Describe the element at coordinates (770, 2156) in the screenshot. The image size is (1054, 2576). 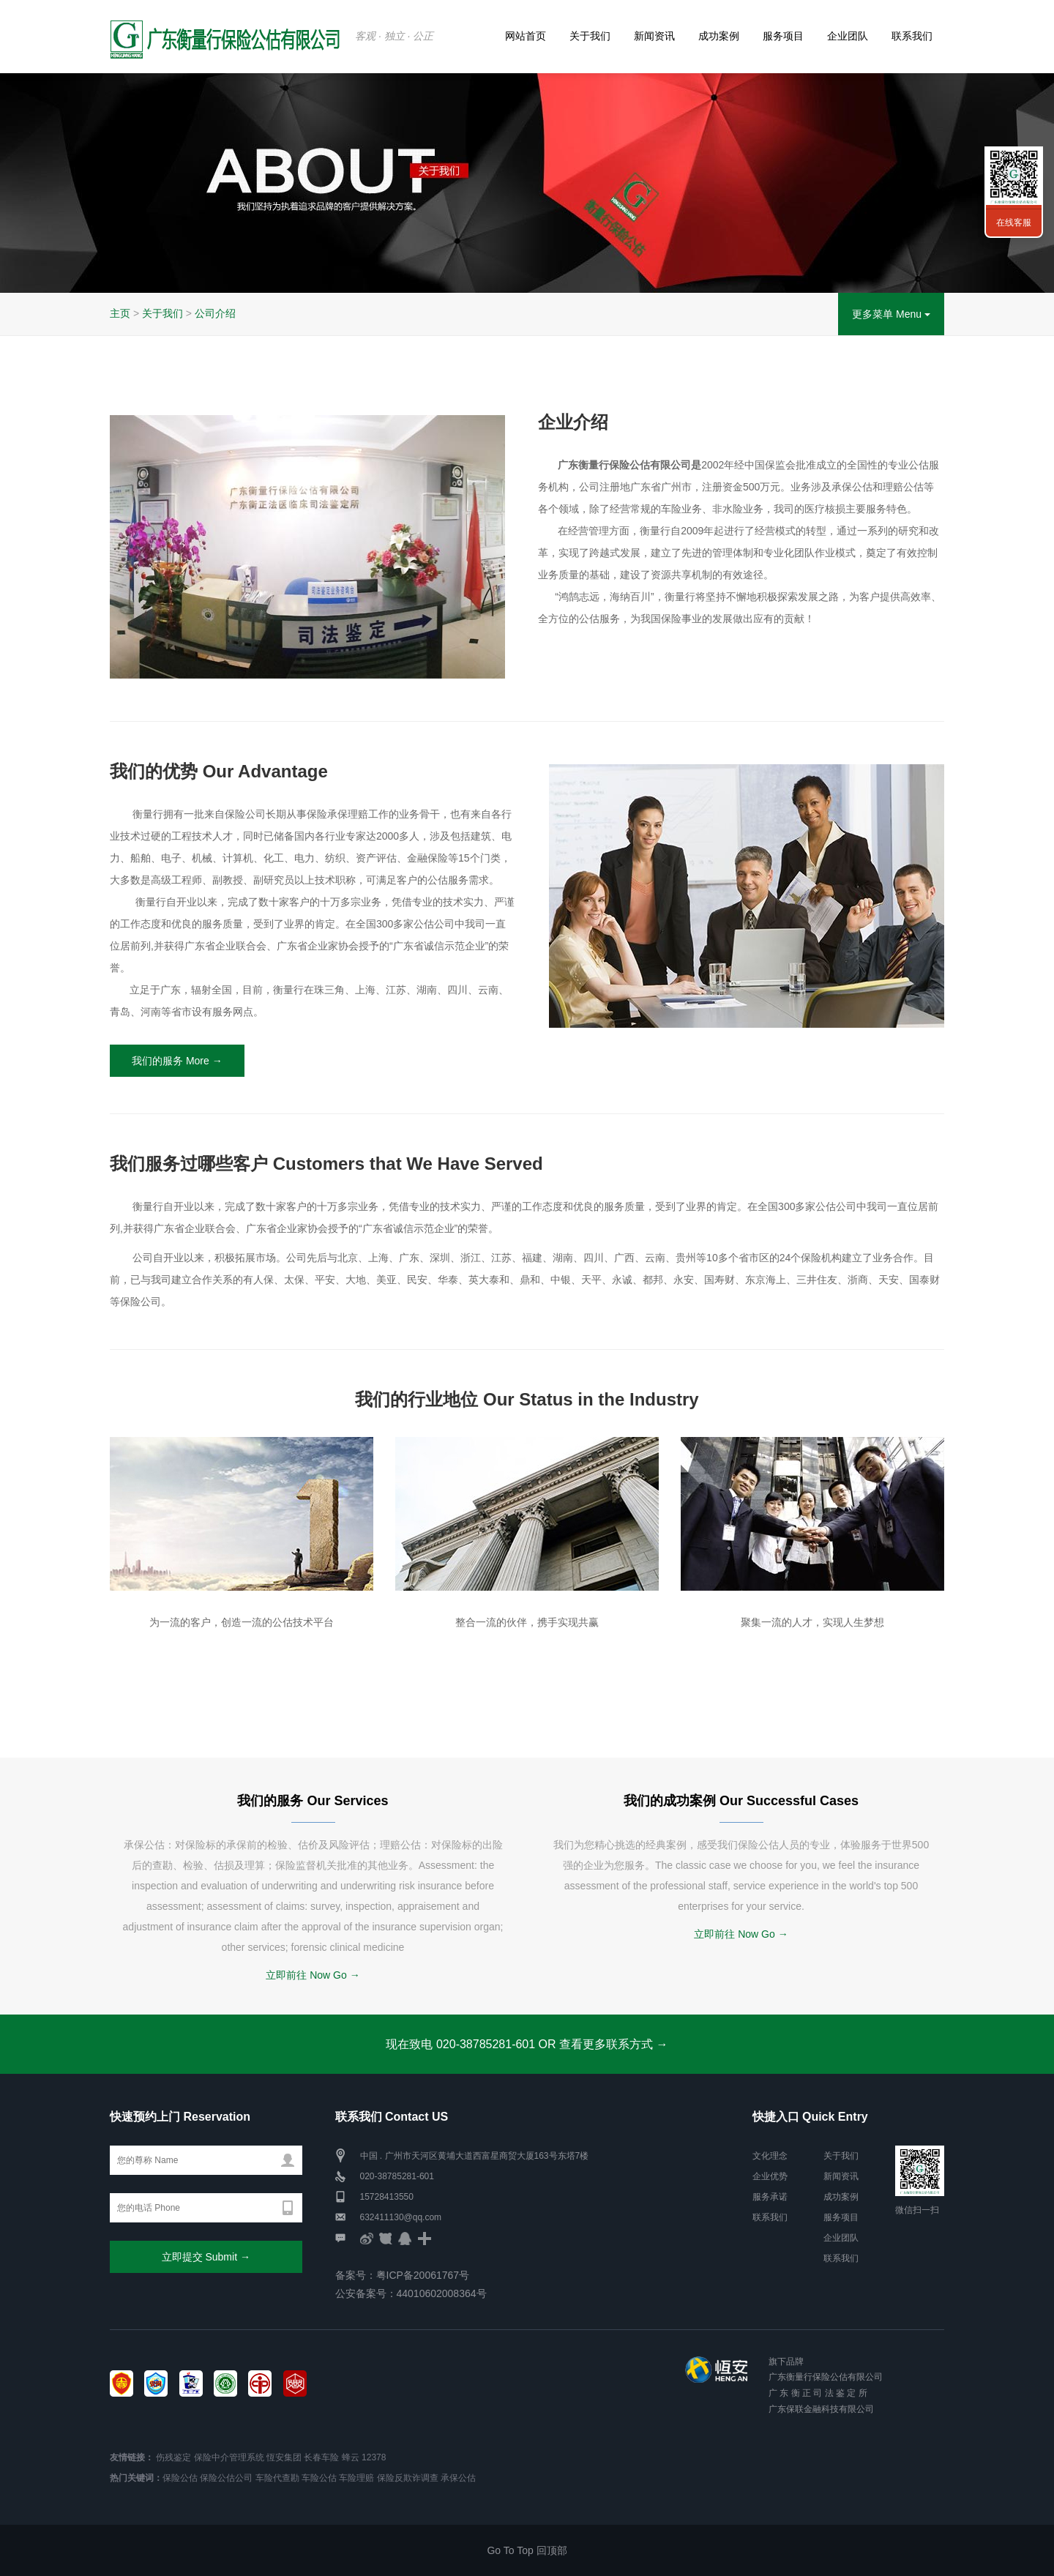
I see `文化理念` at that location.